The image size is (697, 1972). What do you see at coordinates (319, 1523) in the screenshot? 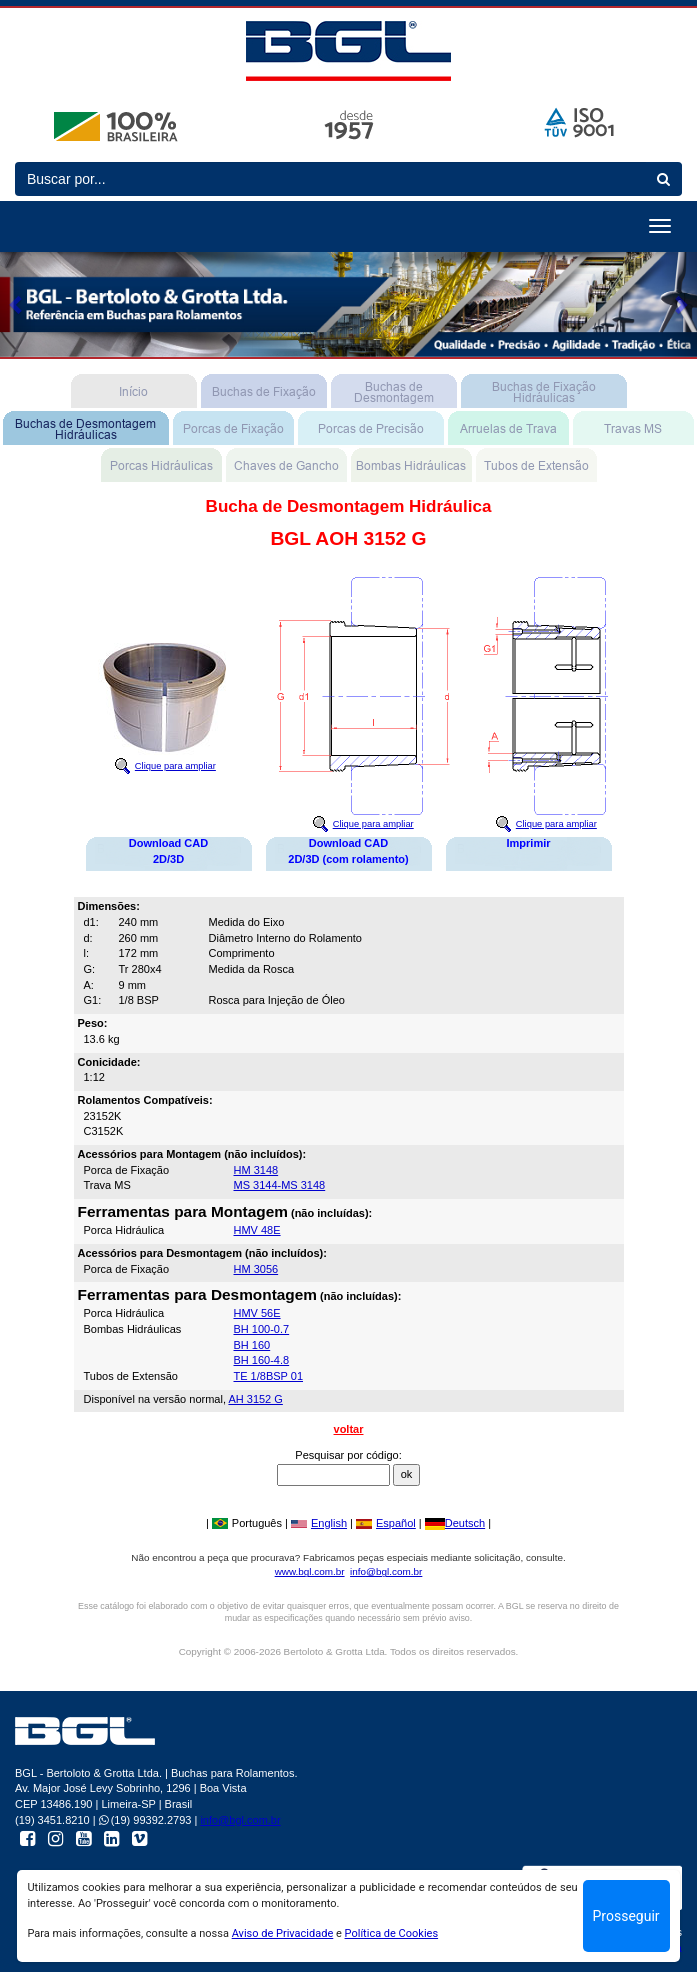
I see `English` at bounding box center [319, 1523].